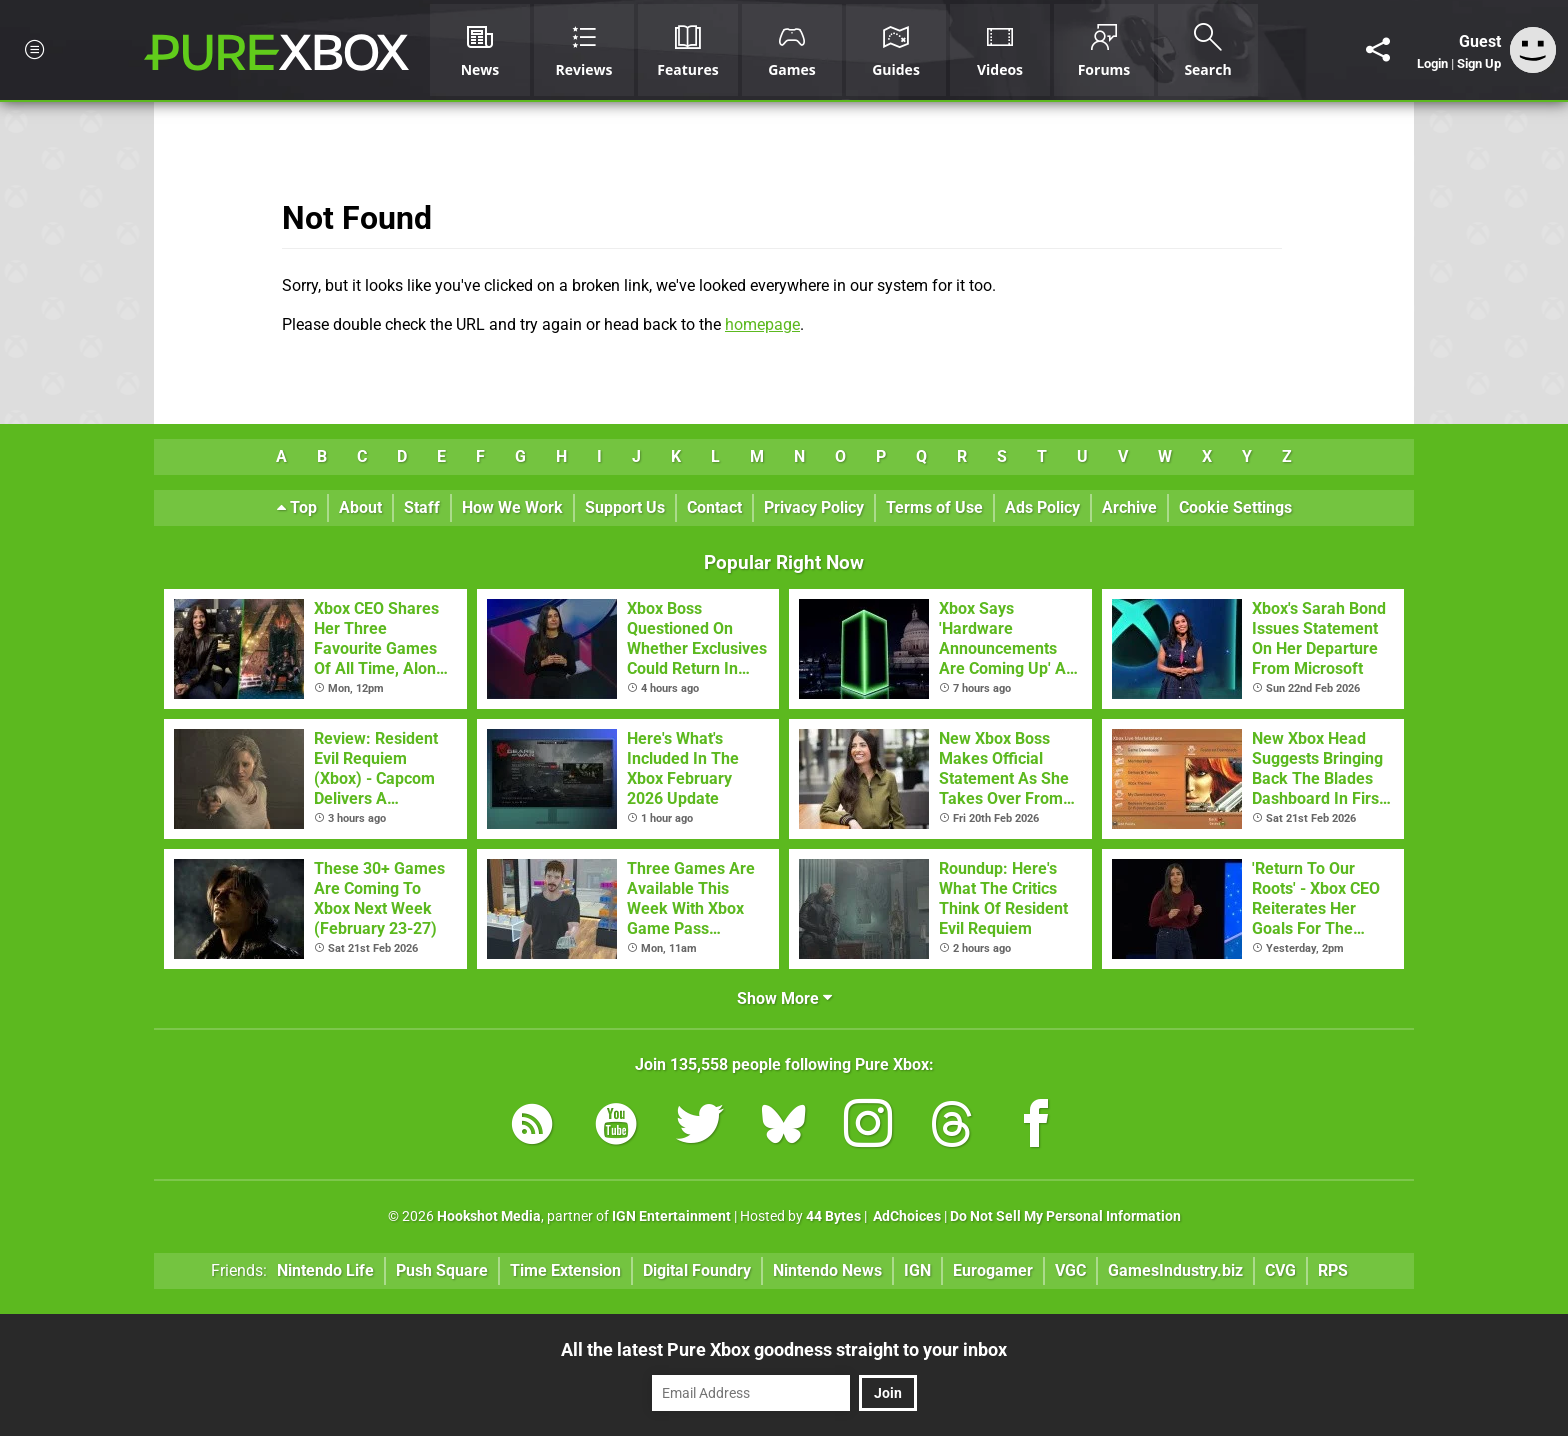 This screenshot has width=1568, height=1436. Describe the element at coordinates (697, 1270) in the screenshot. I see `Digital Foundry` at that location.